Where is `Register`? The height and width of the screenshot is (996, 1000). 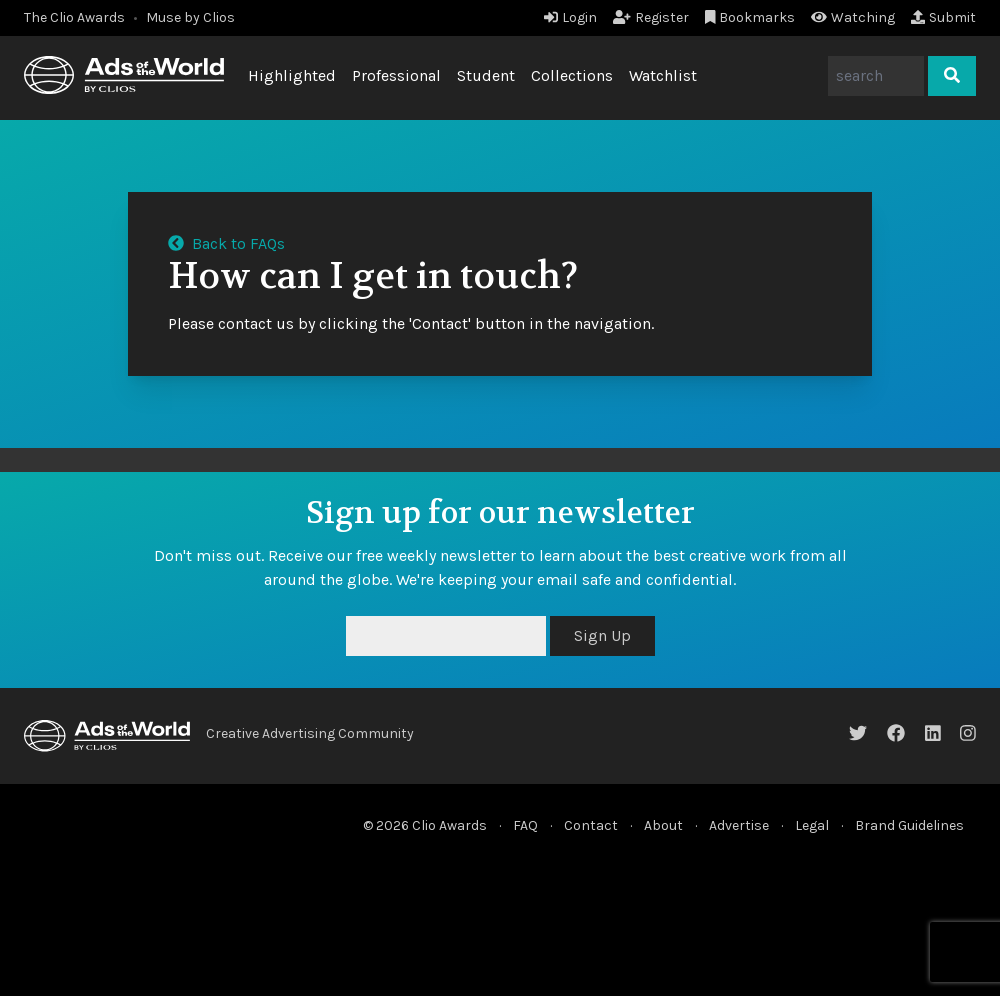
Register is located at coordinates (651, 17).